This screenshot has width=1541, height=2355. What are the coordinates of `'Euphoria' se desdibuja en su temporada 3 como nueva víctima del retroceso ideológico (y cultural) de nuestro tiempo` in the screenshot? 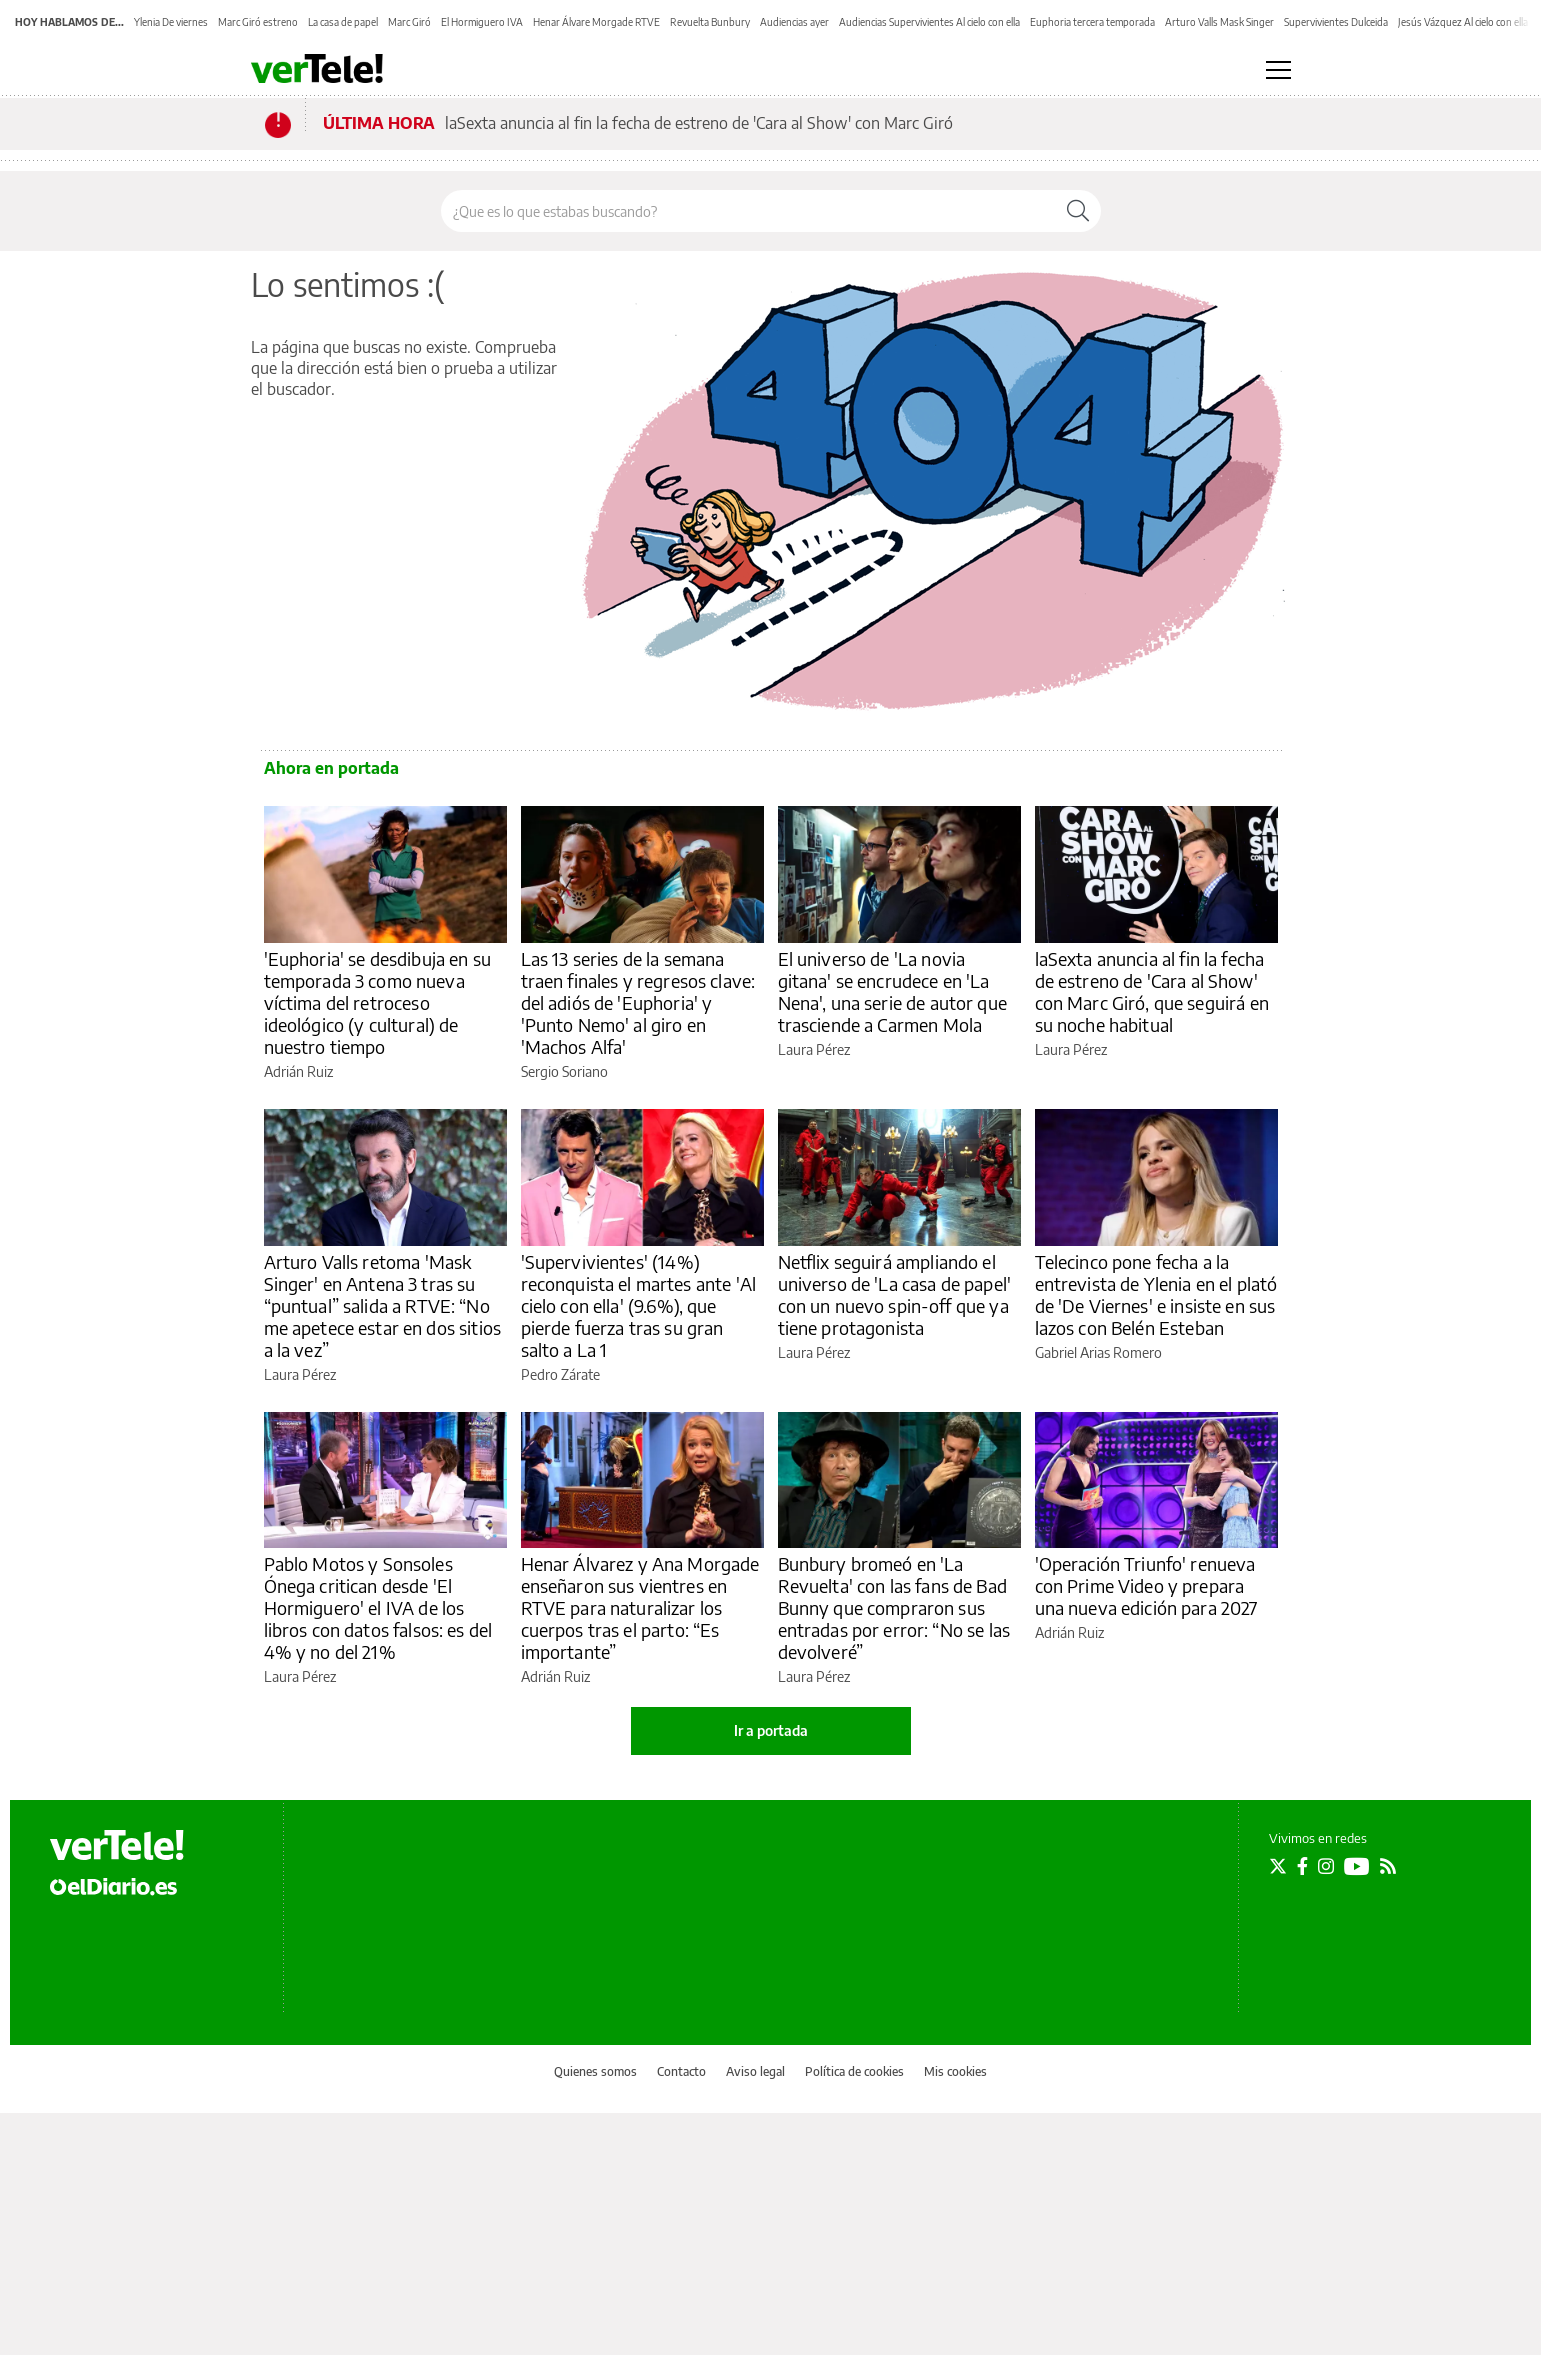 It's located at (377, 1002).